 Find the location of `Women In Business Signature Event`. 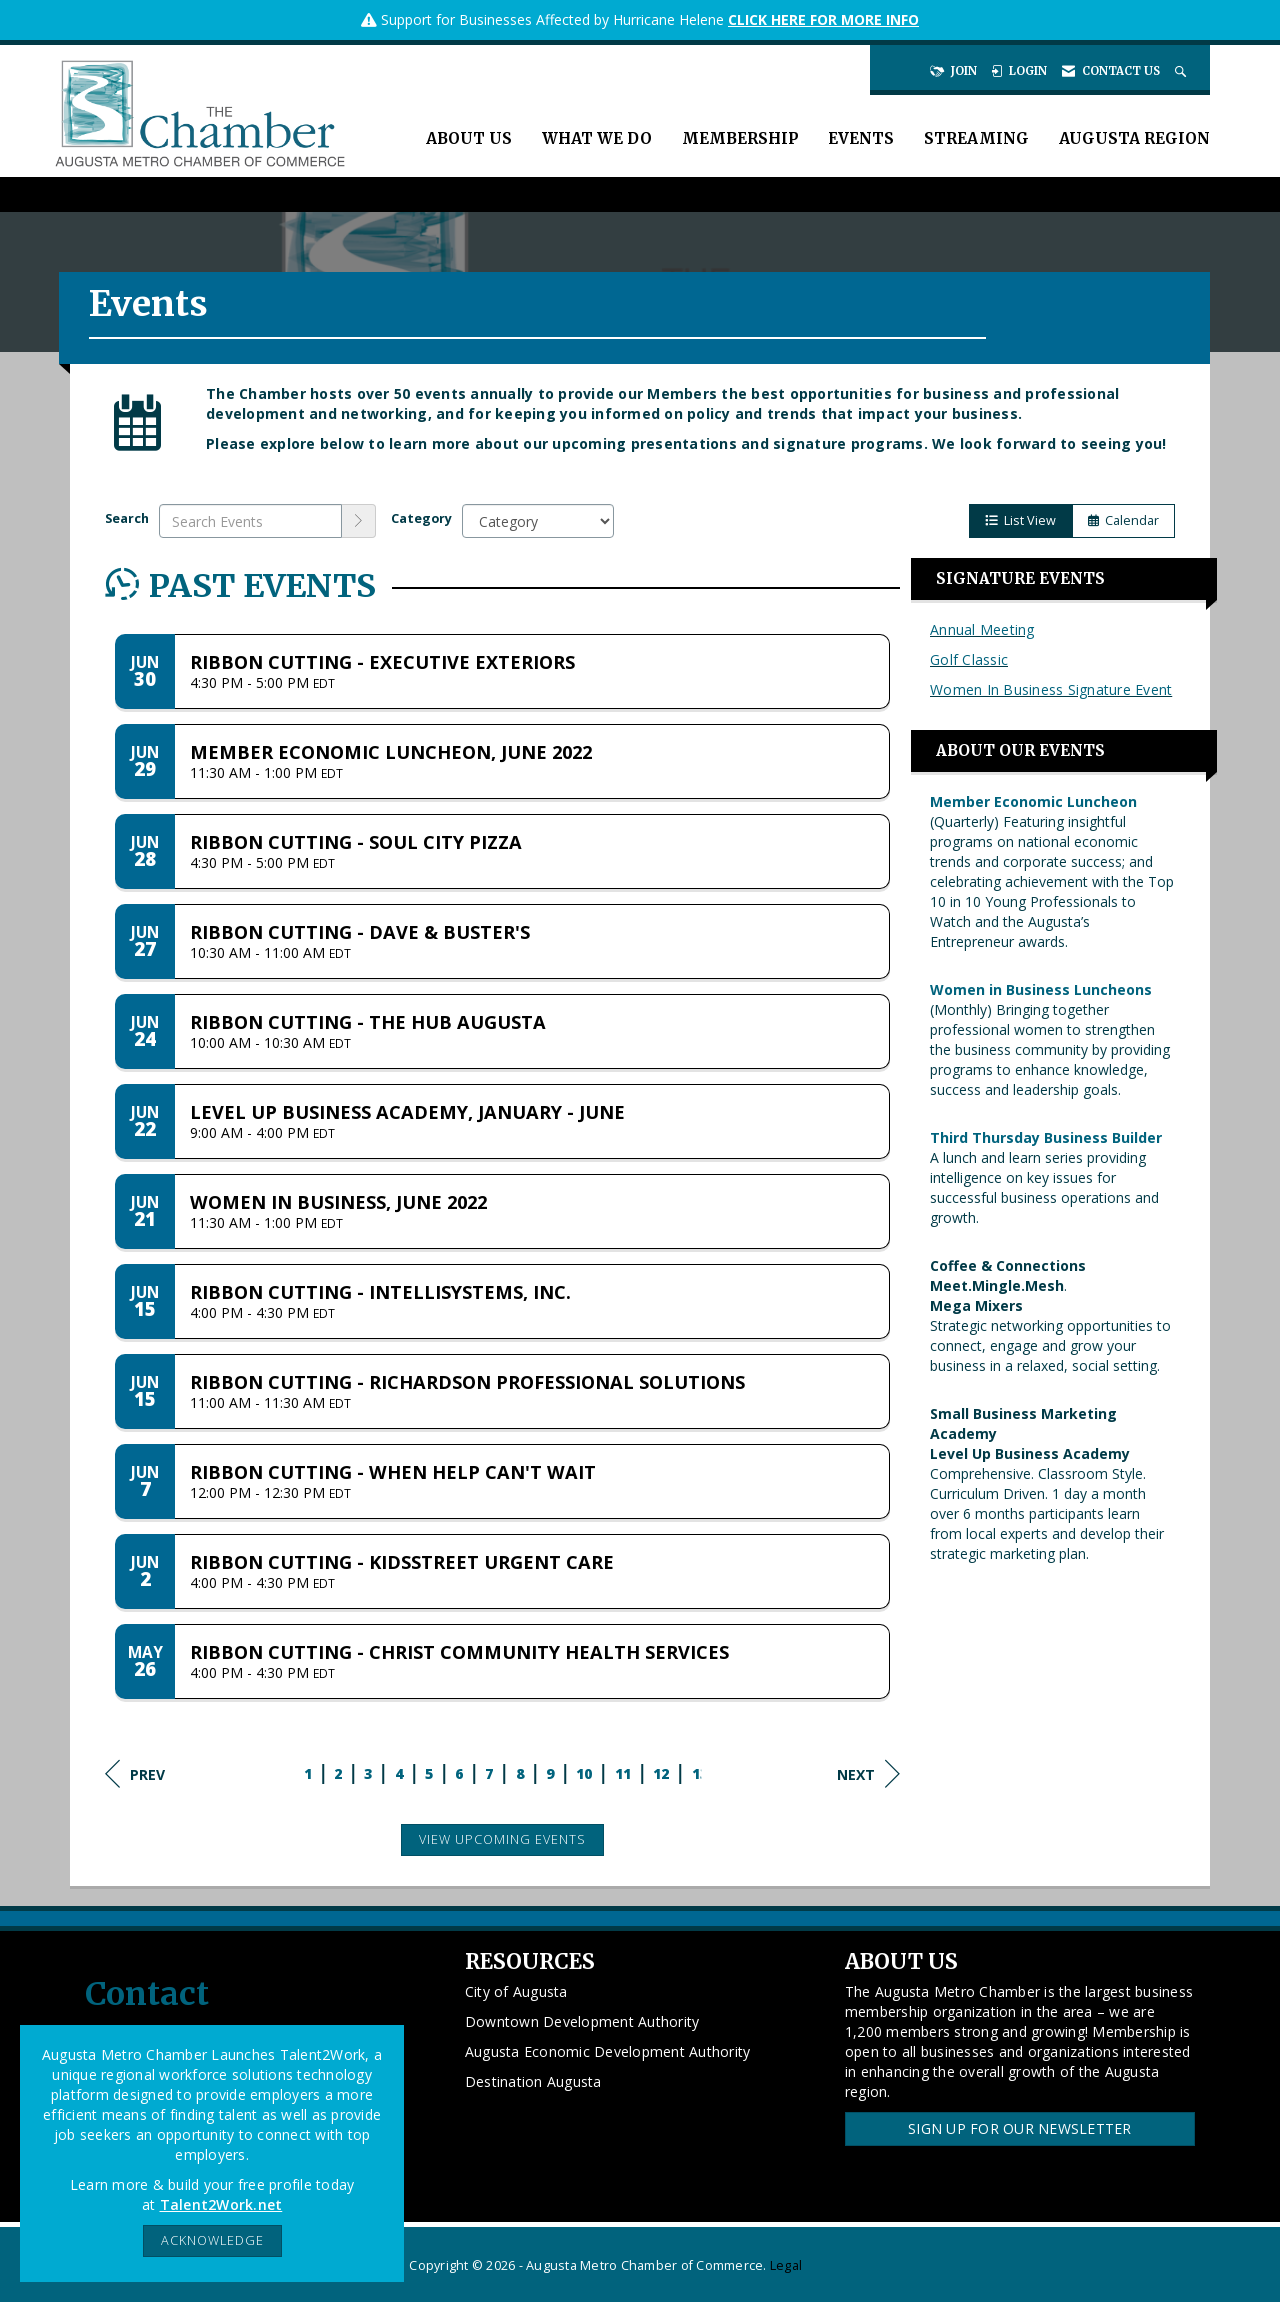

Women In Business Signature Event is located at coordinates (1051, 689).